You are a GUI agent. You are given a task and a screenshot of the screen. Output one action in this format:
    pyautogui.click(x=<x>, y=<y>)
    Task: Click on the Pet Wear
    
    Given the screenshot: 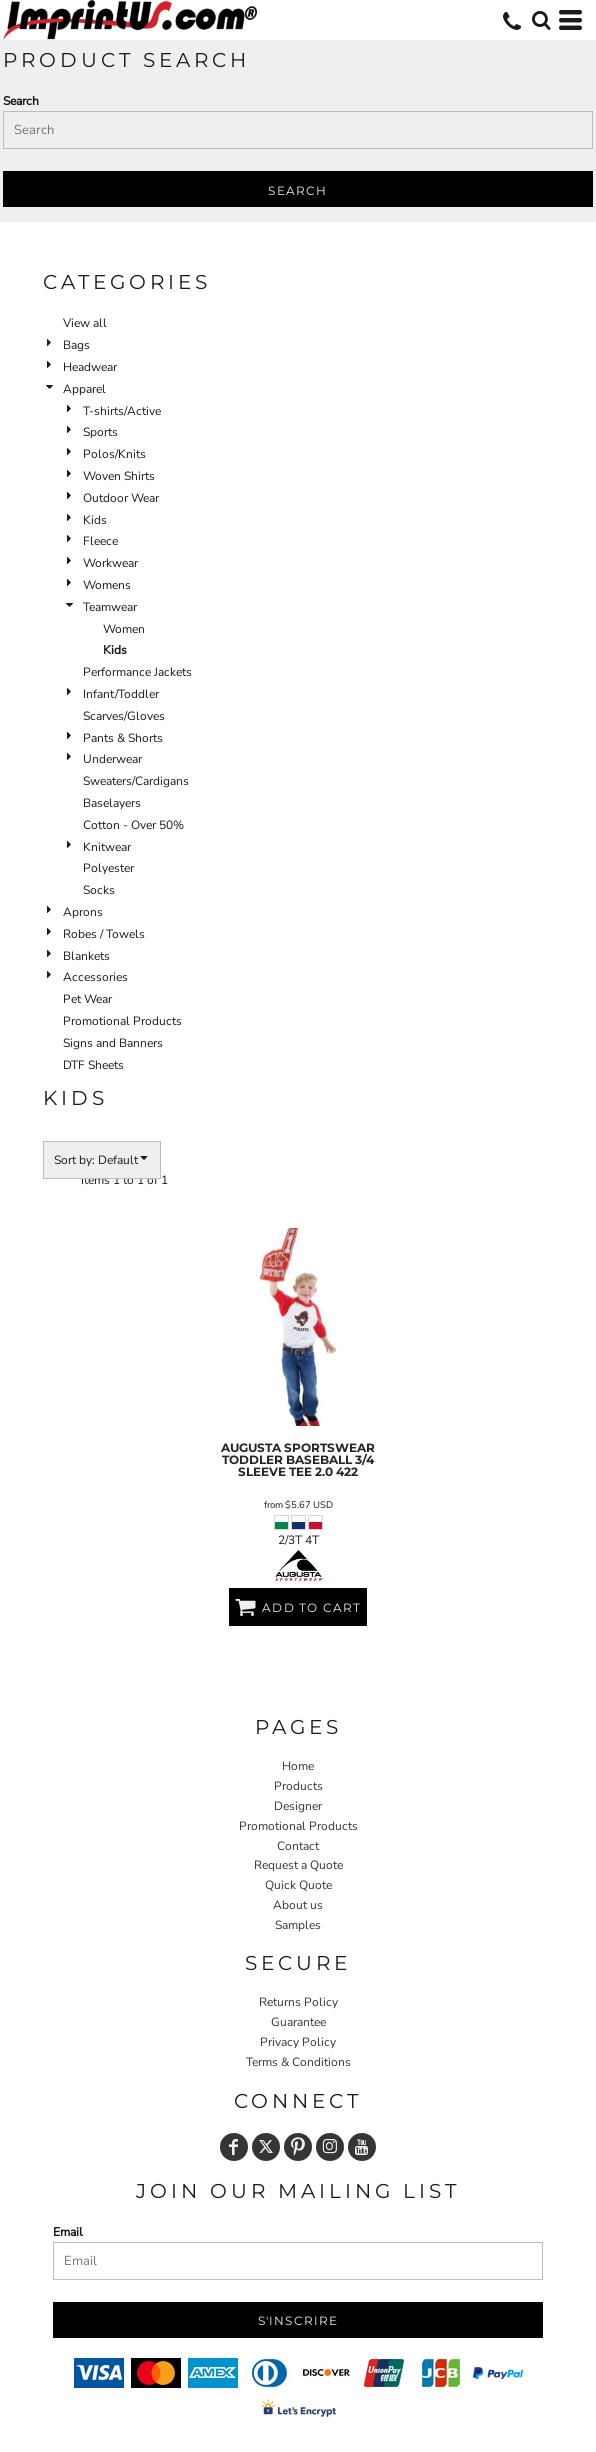 What is the action you would take?
    pyautogui.click(x=87, y=999)
    